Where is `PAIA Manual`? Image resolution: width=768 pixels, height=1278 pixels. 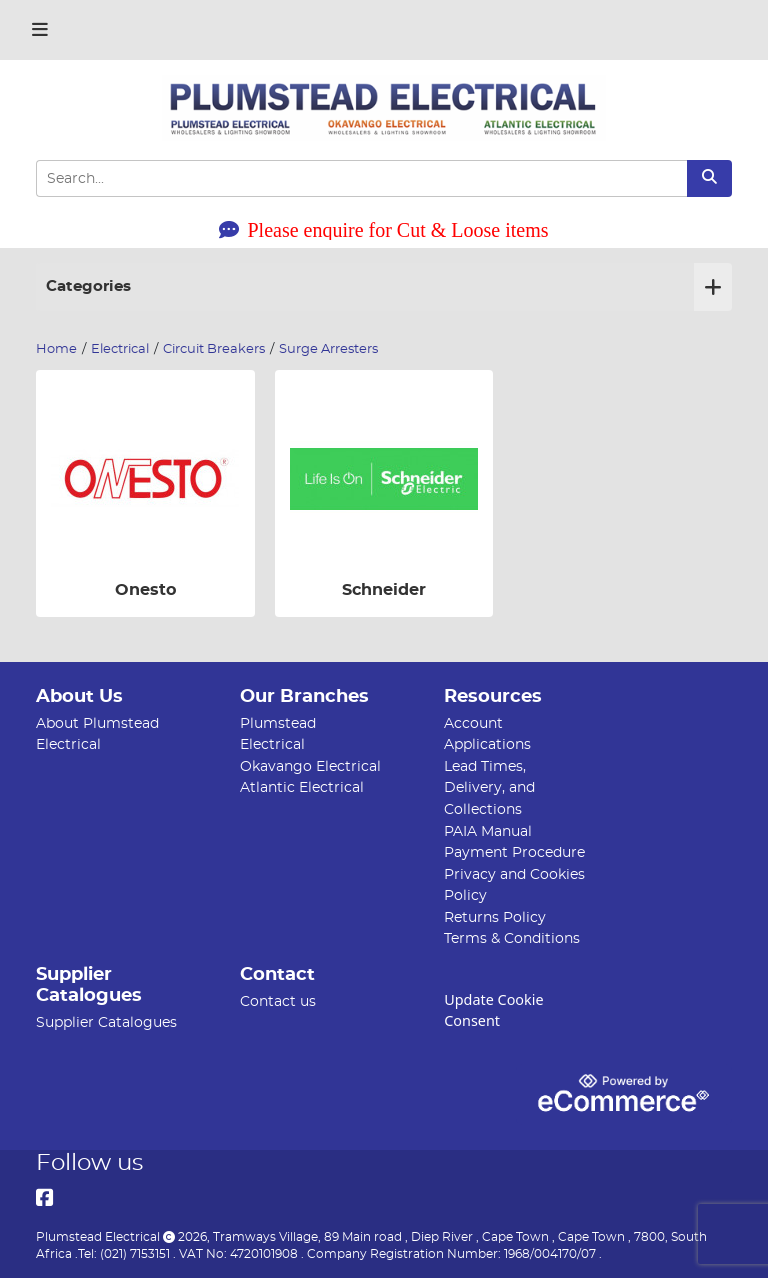 PAIA Manual is located at coordinates (488, 831).